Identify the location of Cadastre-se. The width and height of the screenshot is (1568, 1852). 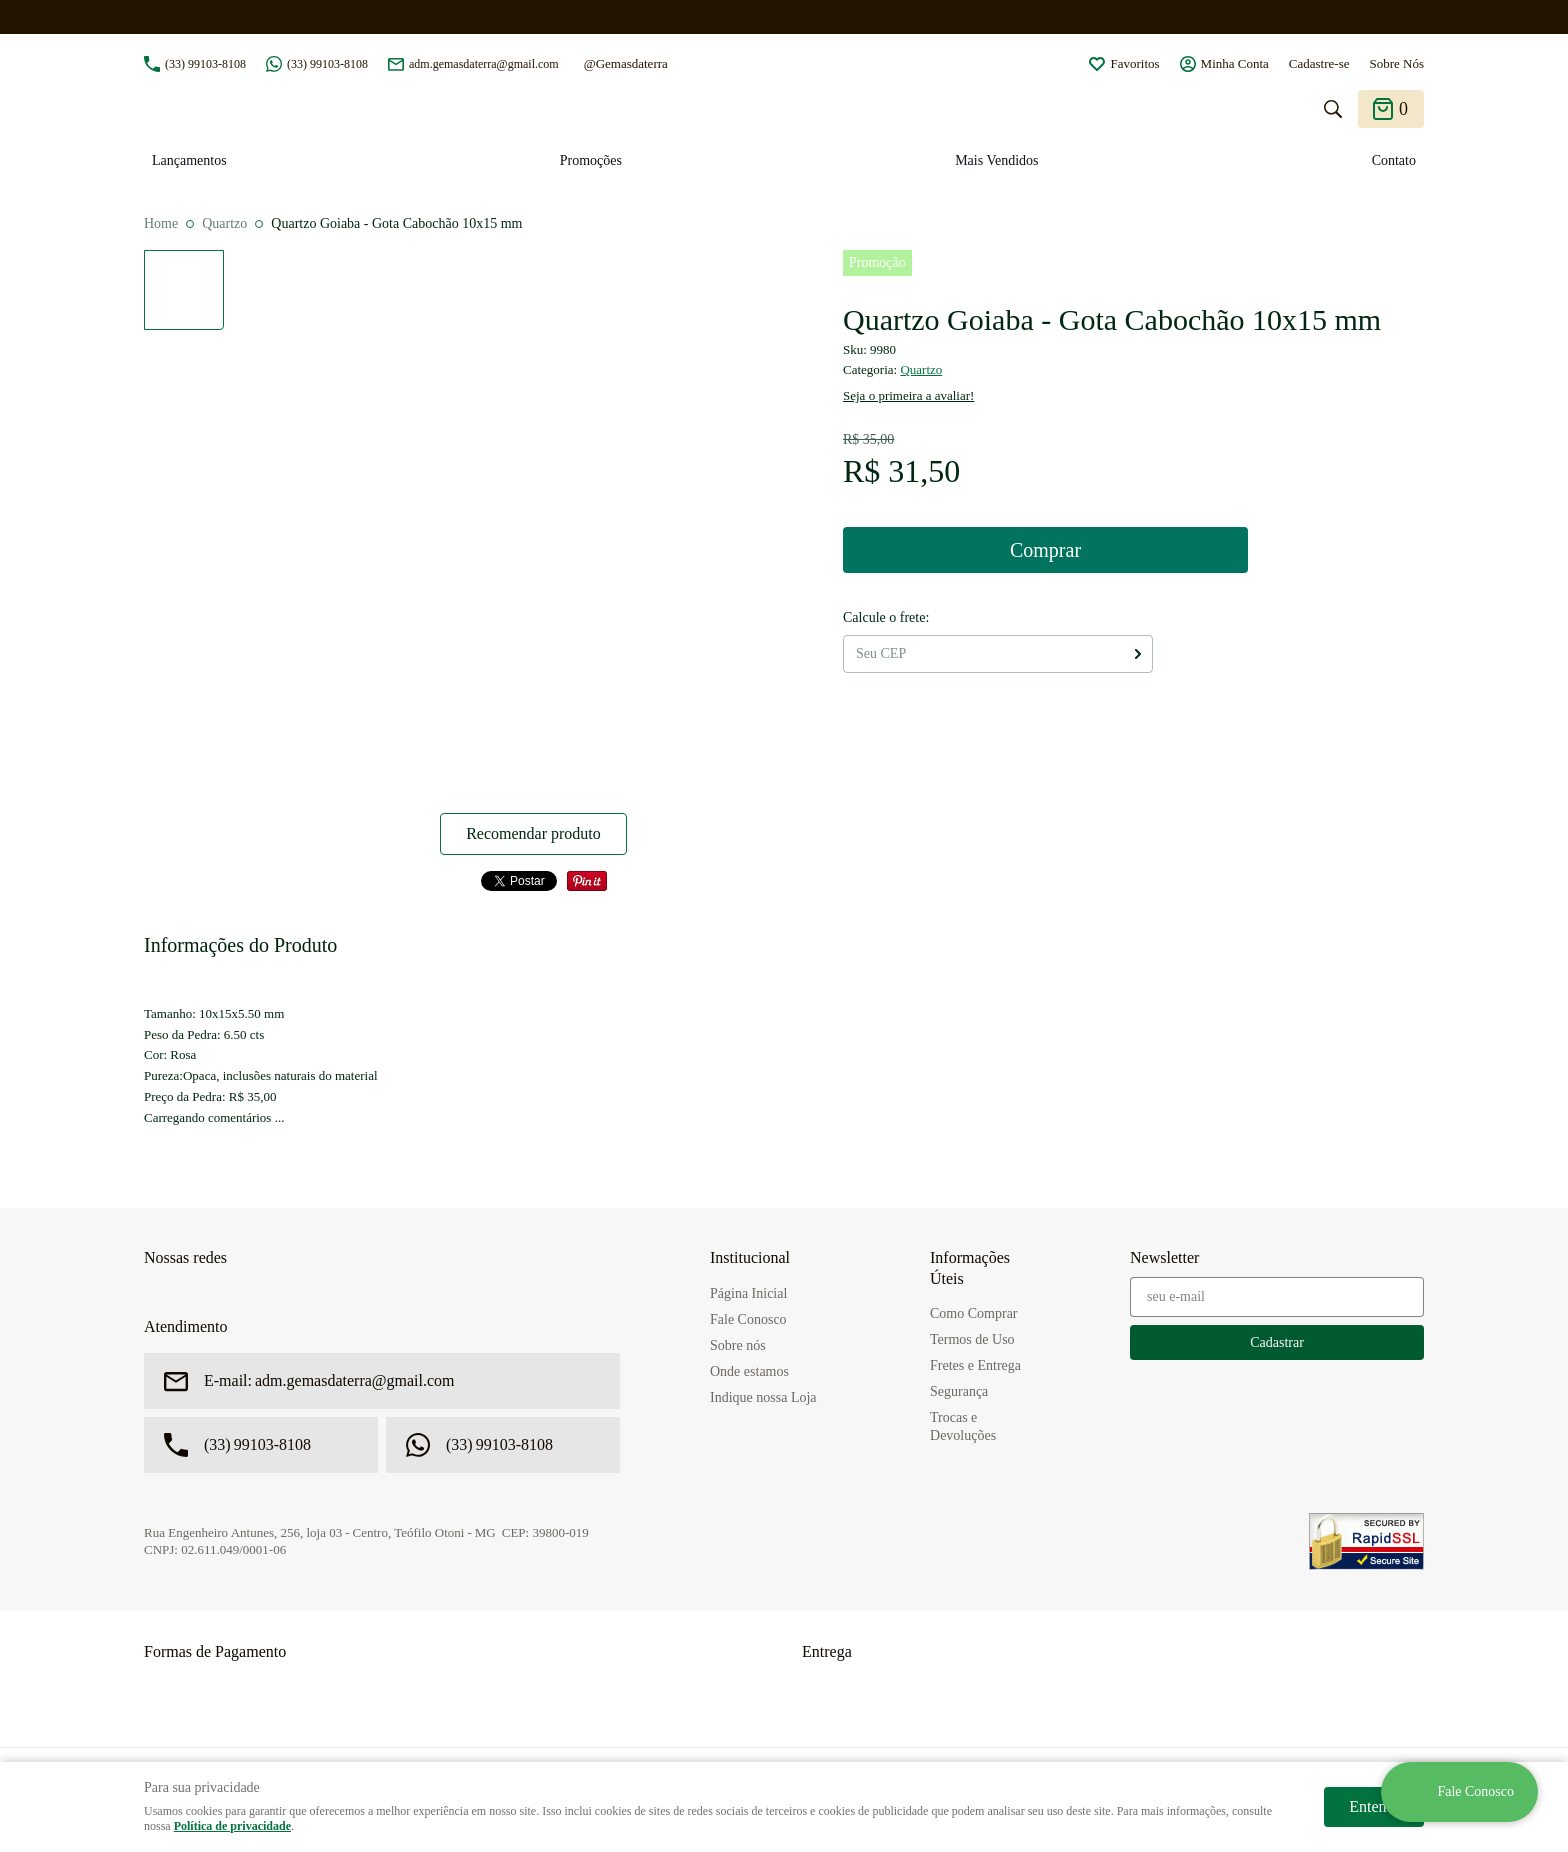
(1319, 63).